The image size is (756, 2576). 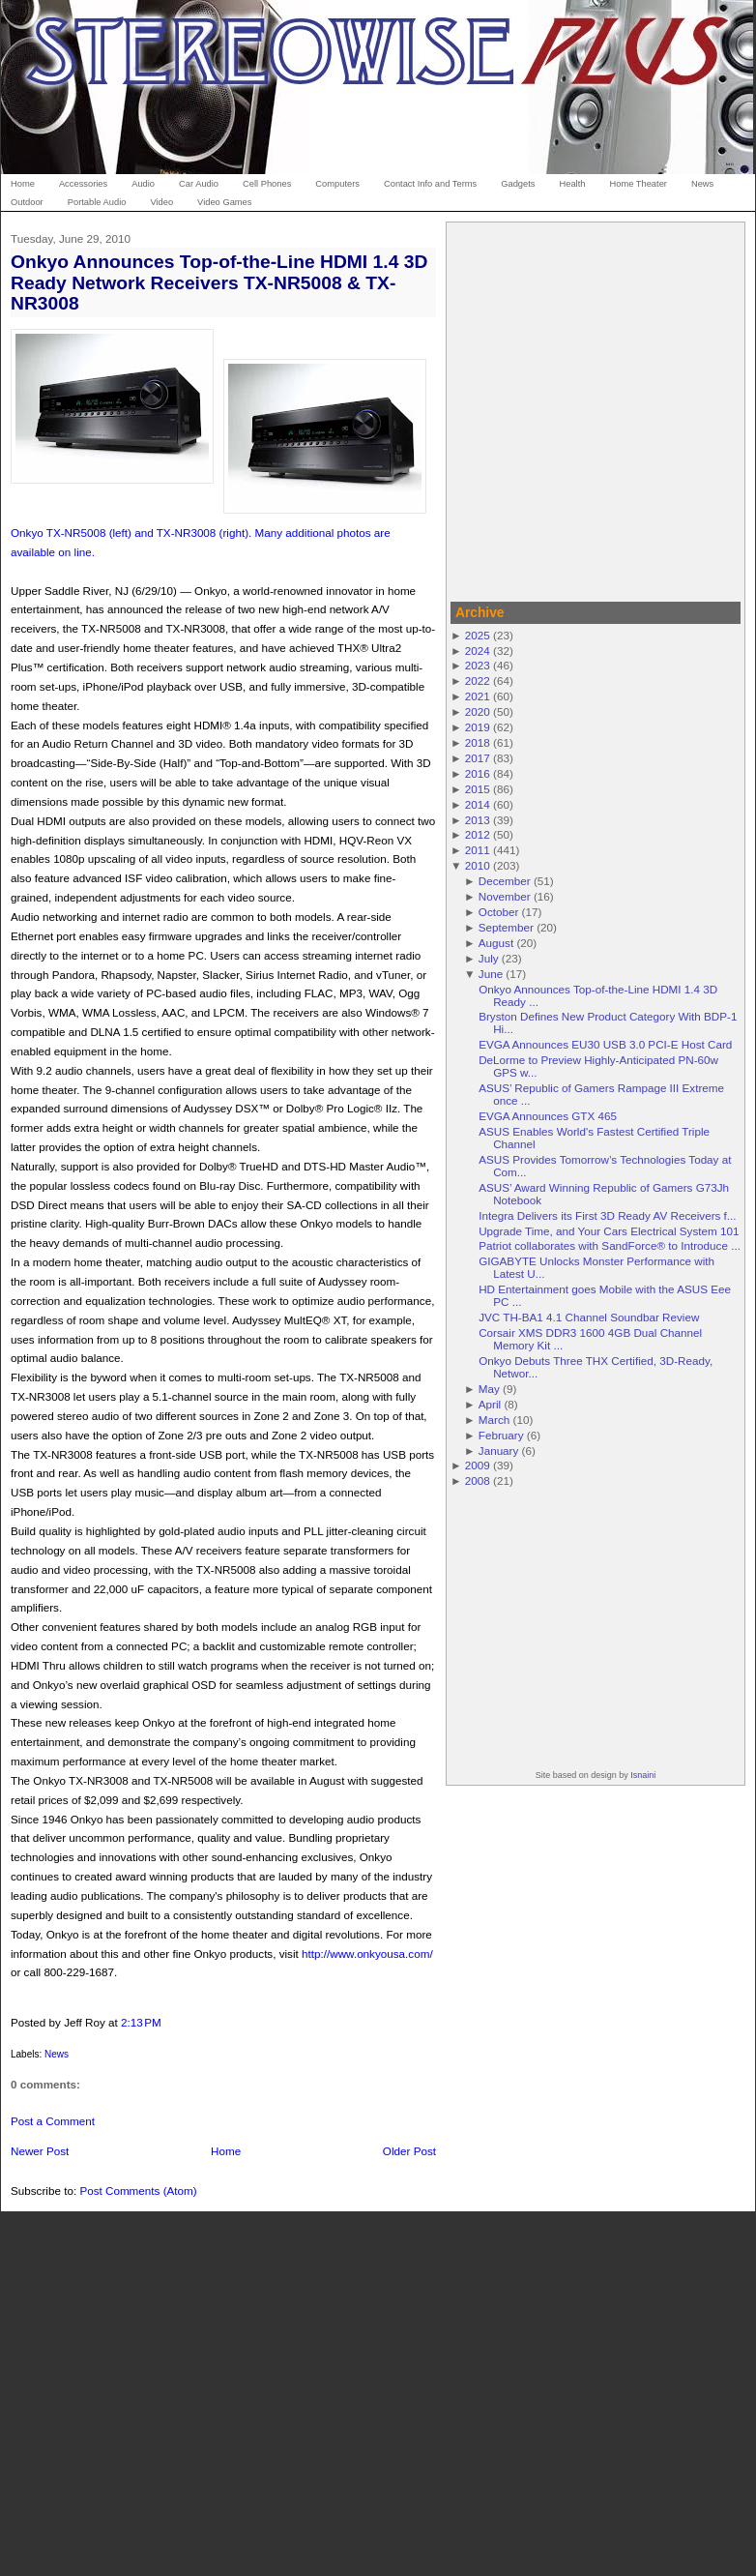 I want to click on November, so click(x=505, y=896).